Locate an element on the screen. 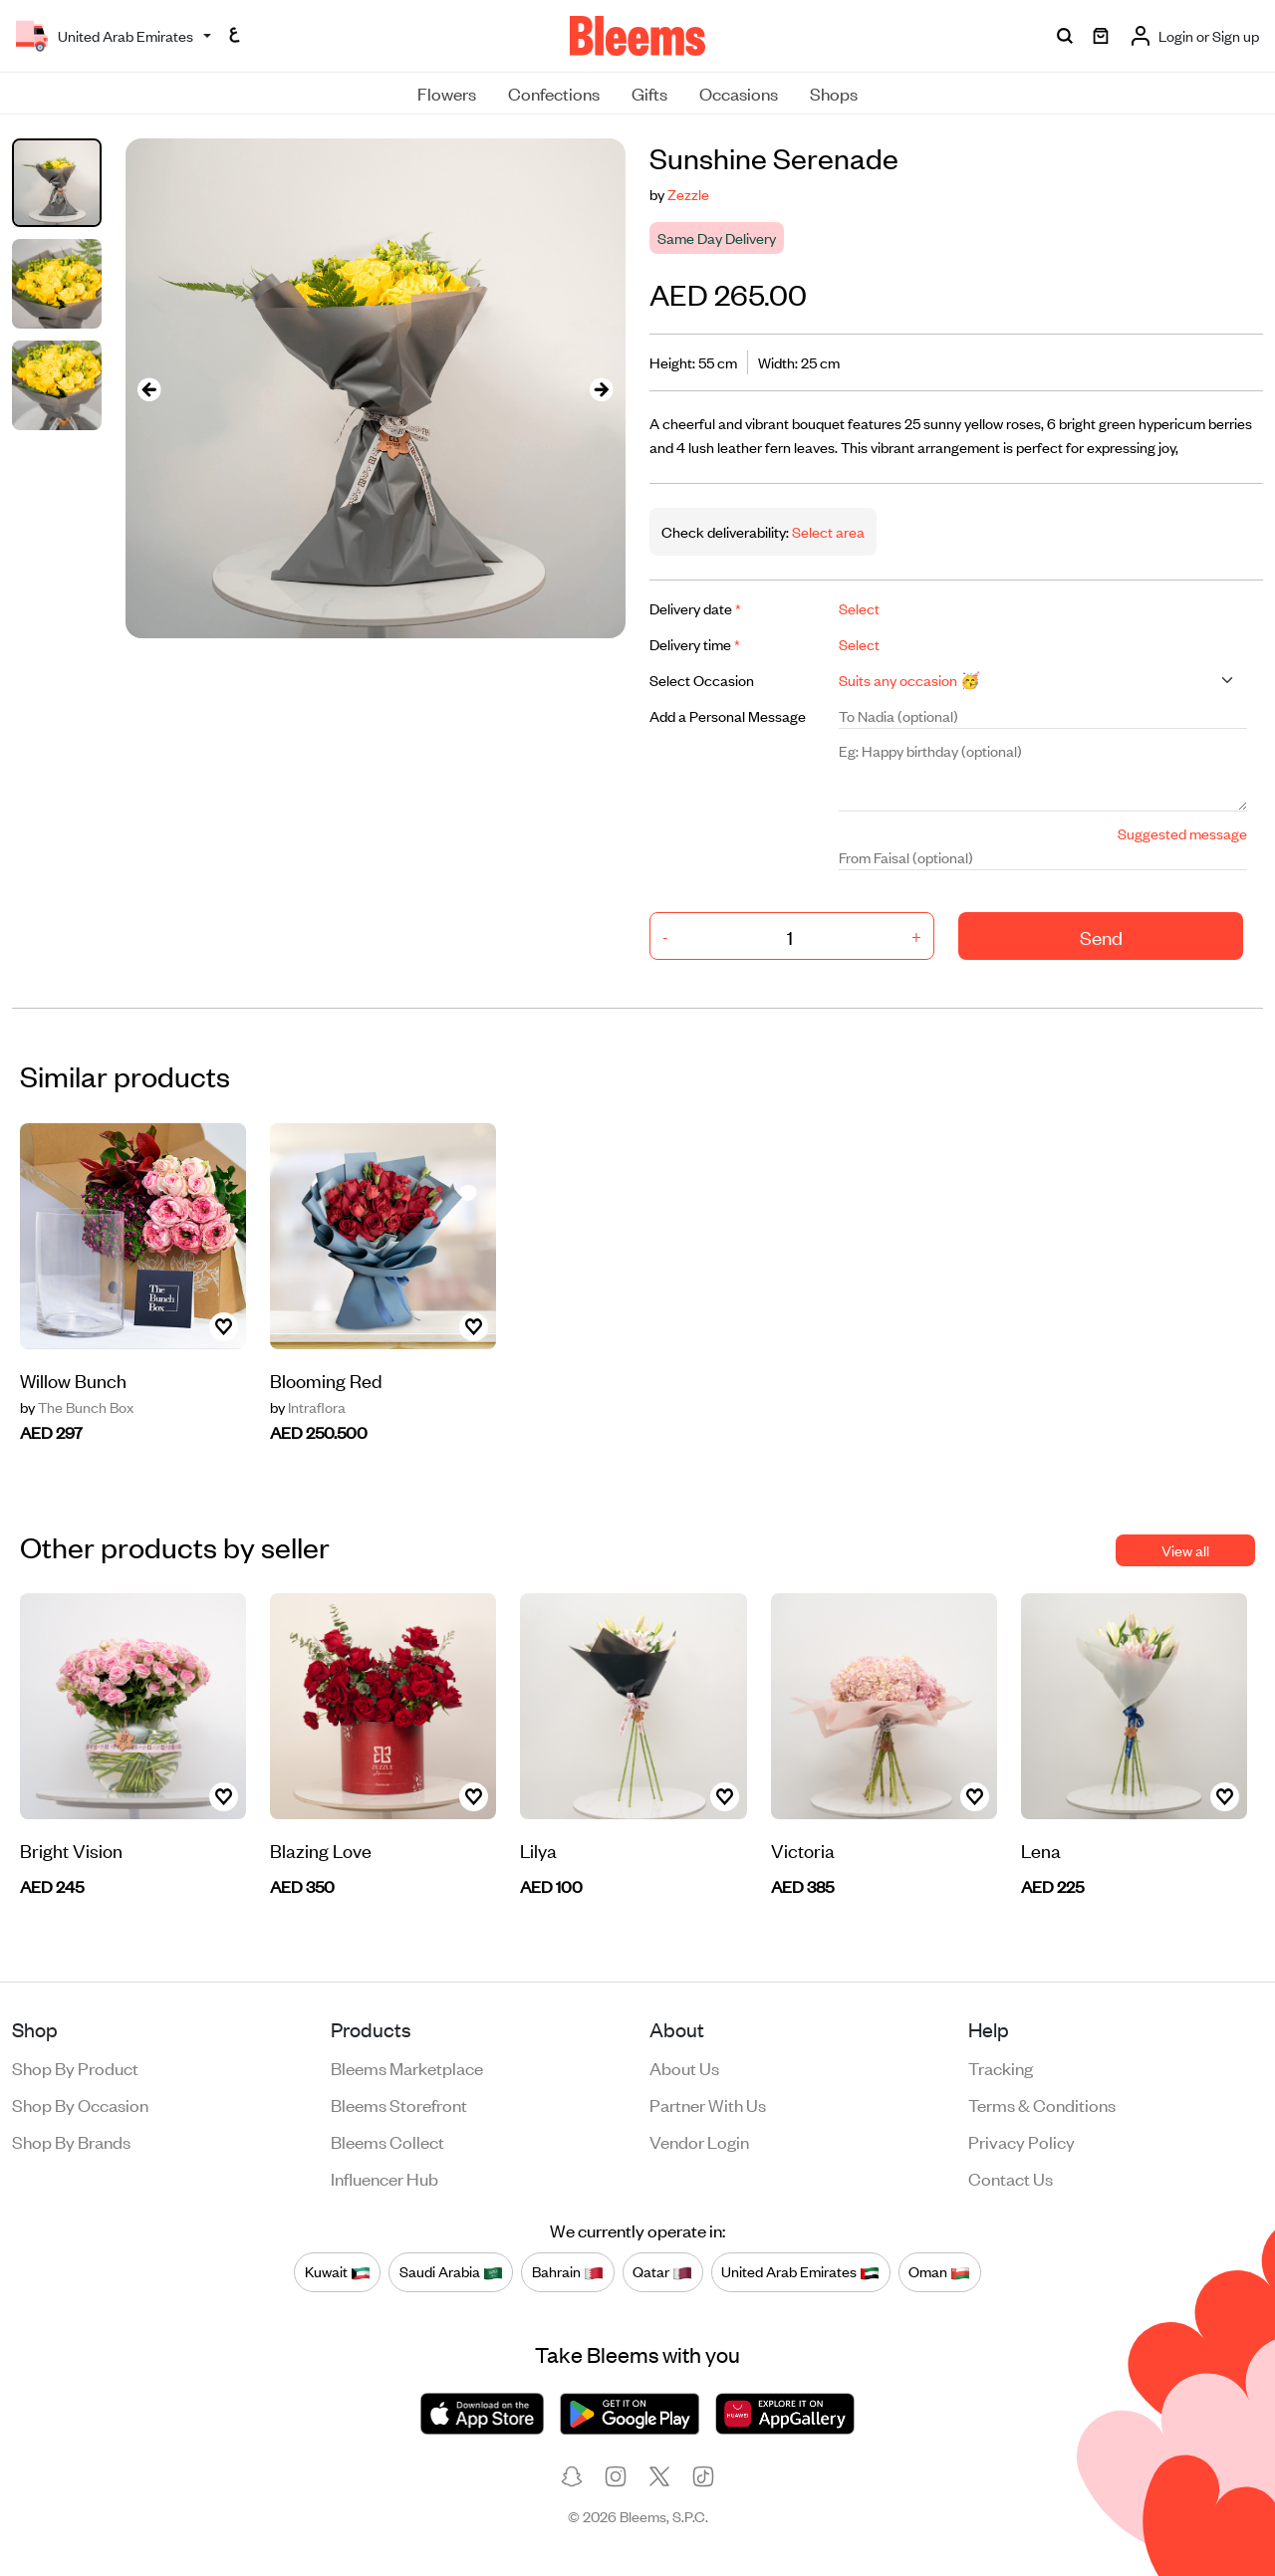 The image size is (1275, 2576). Select area is located at coordinates (827, 531).